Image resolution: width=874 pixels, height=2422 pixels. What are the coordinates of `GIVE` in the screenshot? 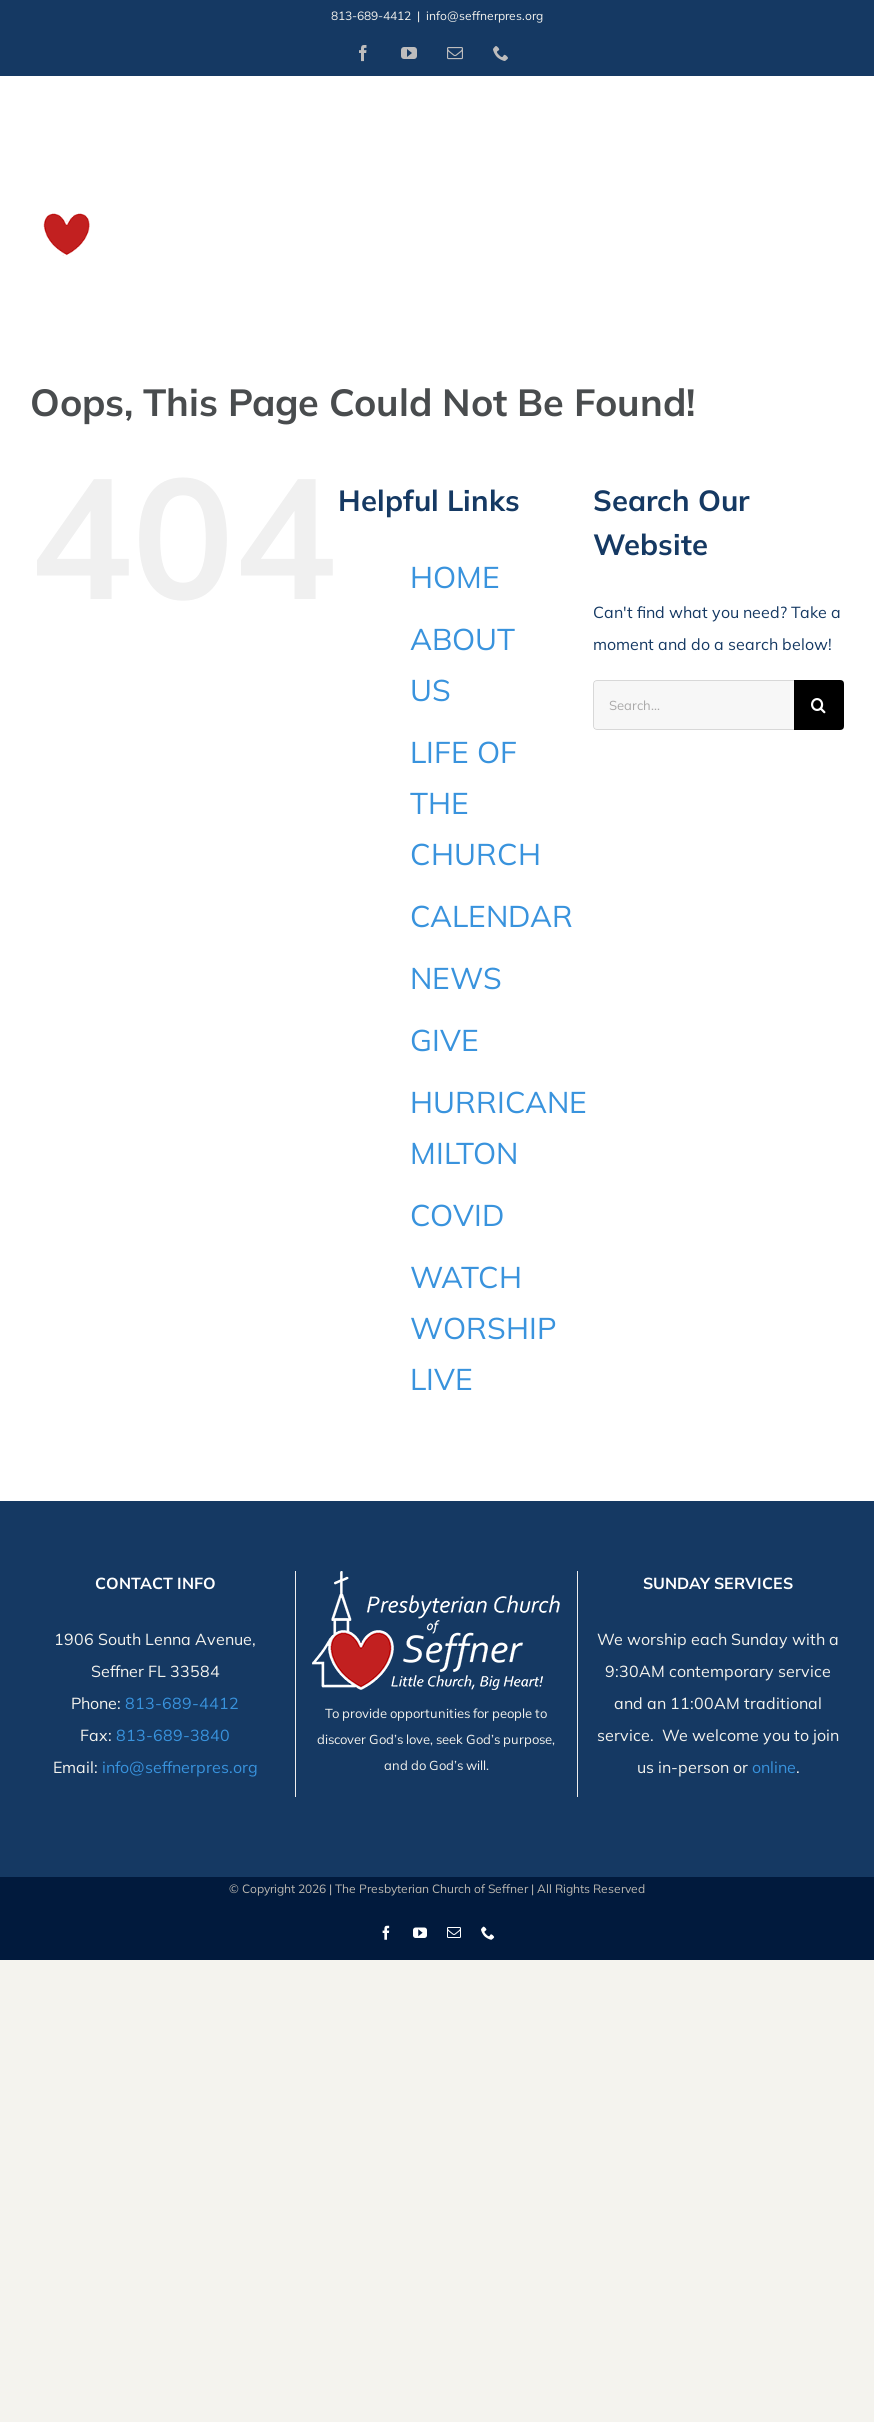 It's located at (444, 1040).